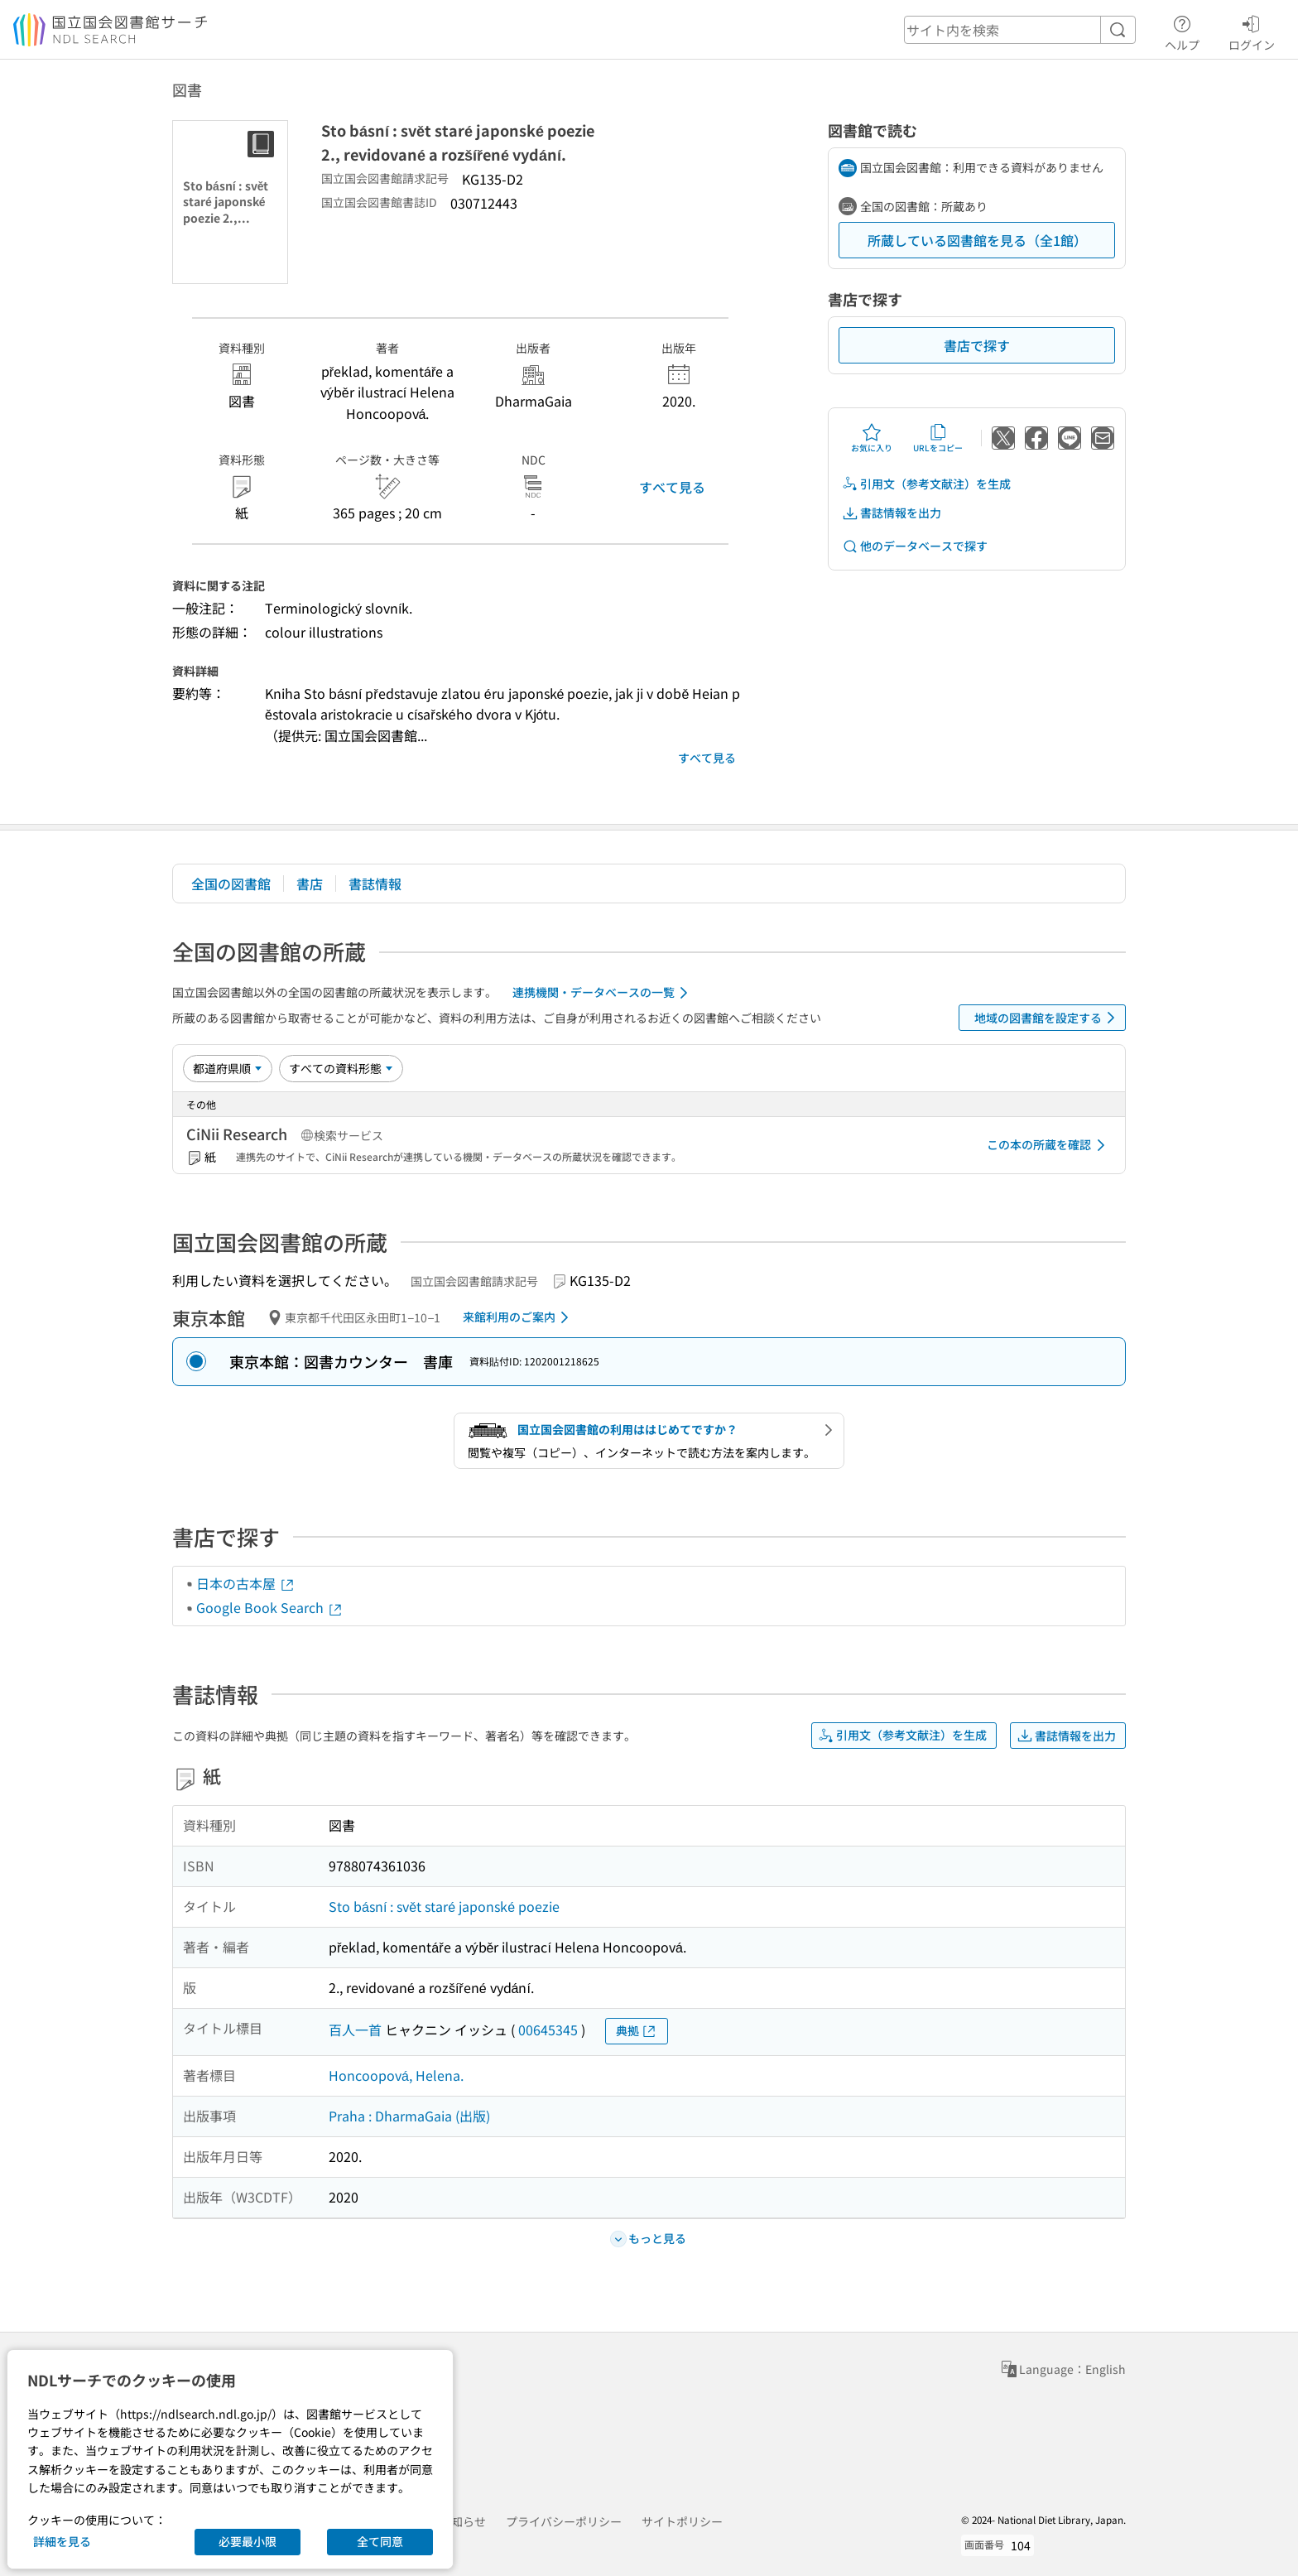 The width and height of the screenshot is (1298, 2576). I want to click on ヘルプ, so click(1182, 30).